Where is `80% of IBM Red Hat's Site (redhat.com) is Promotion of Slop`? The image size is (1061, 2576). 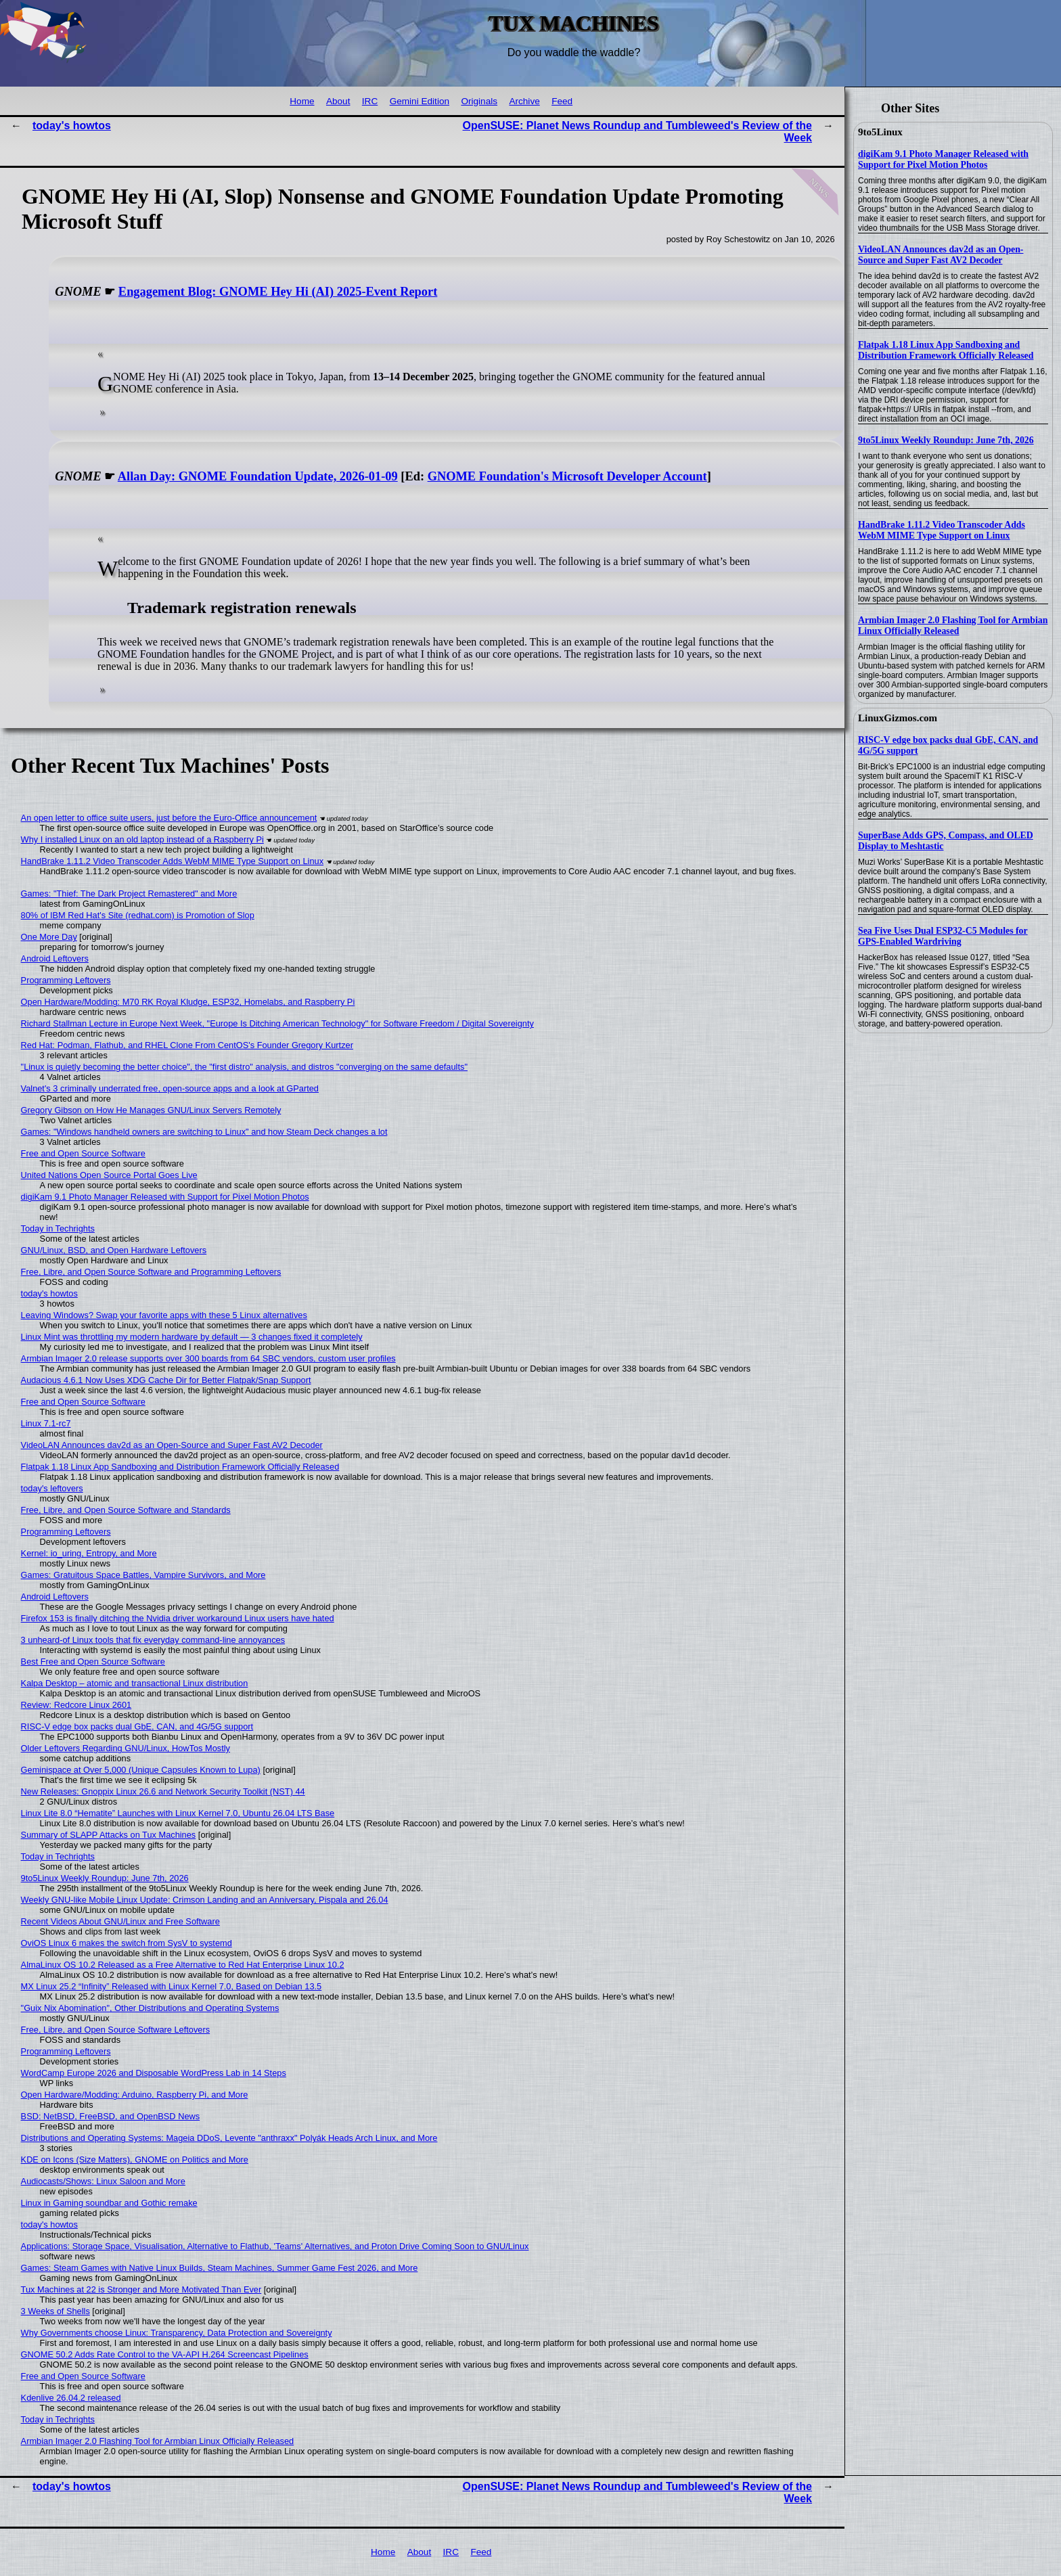
80% of IBM Red Hat's Site (redhat.com) is Promotion of Slop is located at coordinates (137, 915).